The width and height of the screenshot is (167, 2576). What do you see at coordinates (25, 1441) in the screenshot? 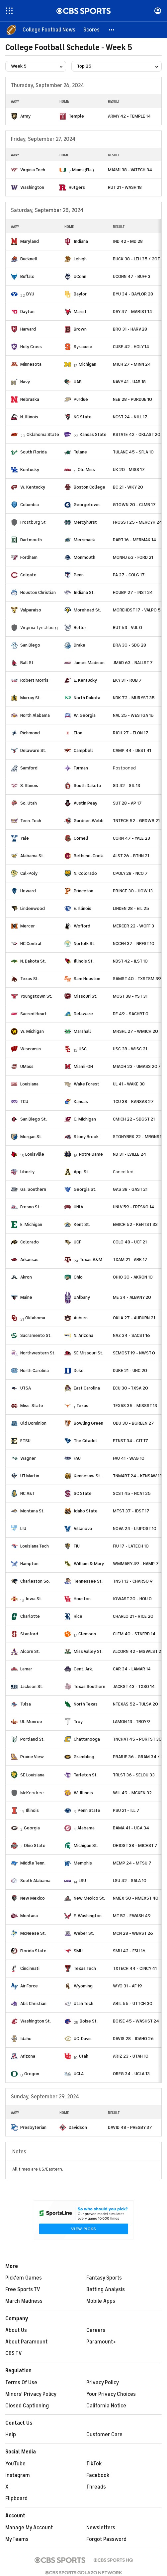
I see `ETSU` at bounding box center [25, 1441].